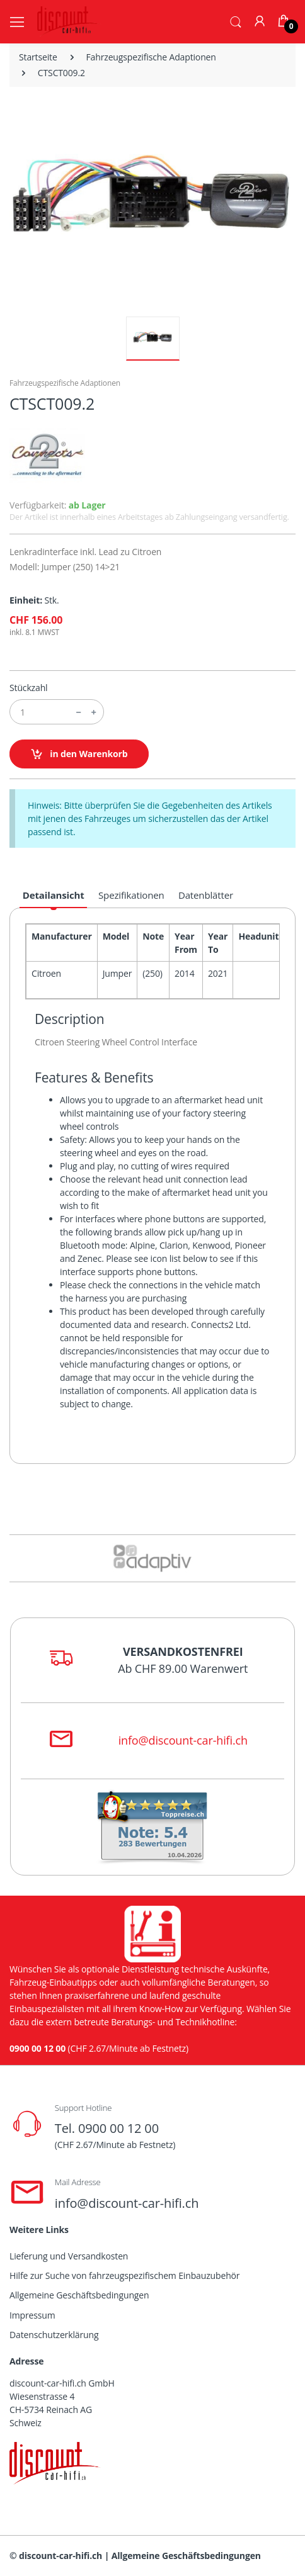  I want to click on in den Warenkorb, so click(79, 754).